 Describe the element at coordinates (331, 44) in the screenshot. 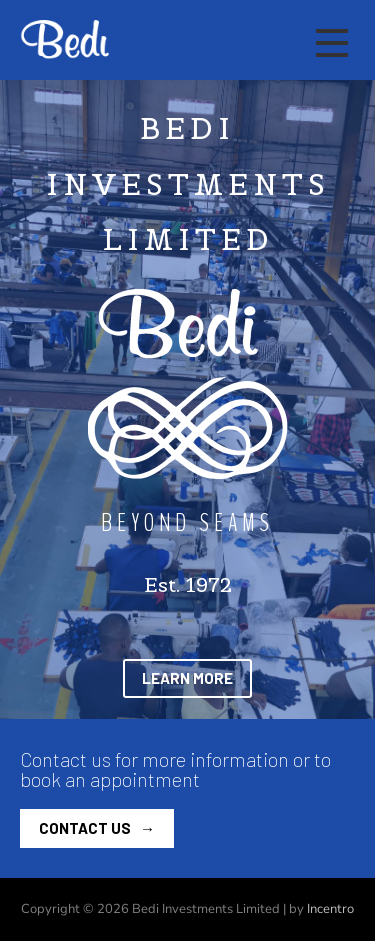

I see `[Main mobile navigation]` at that location.